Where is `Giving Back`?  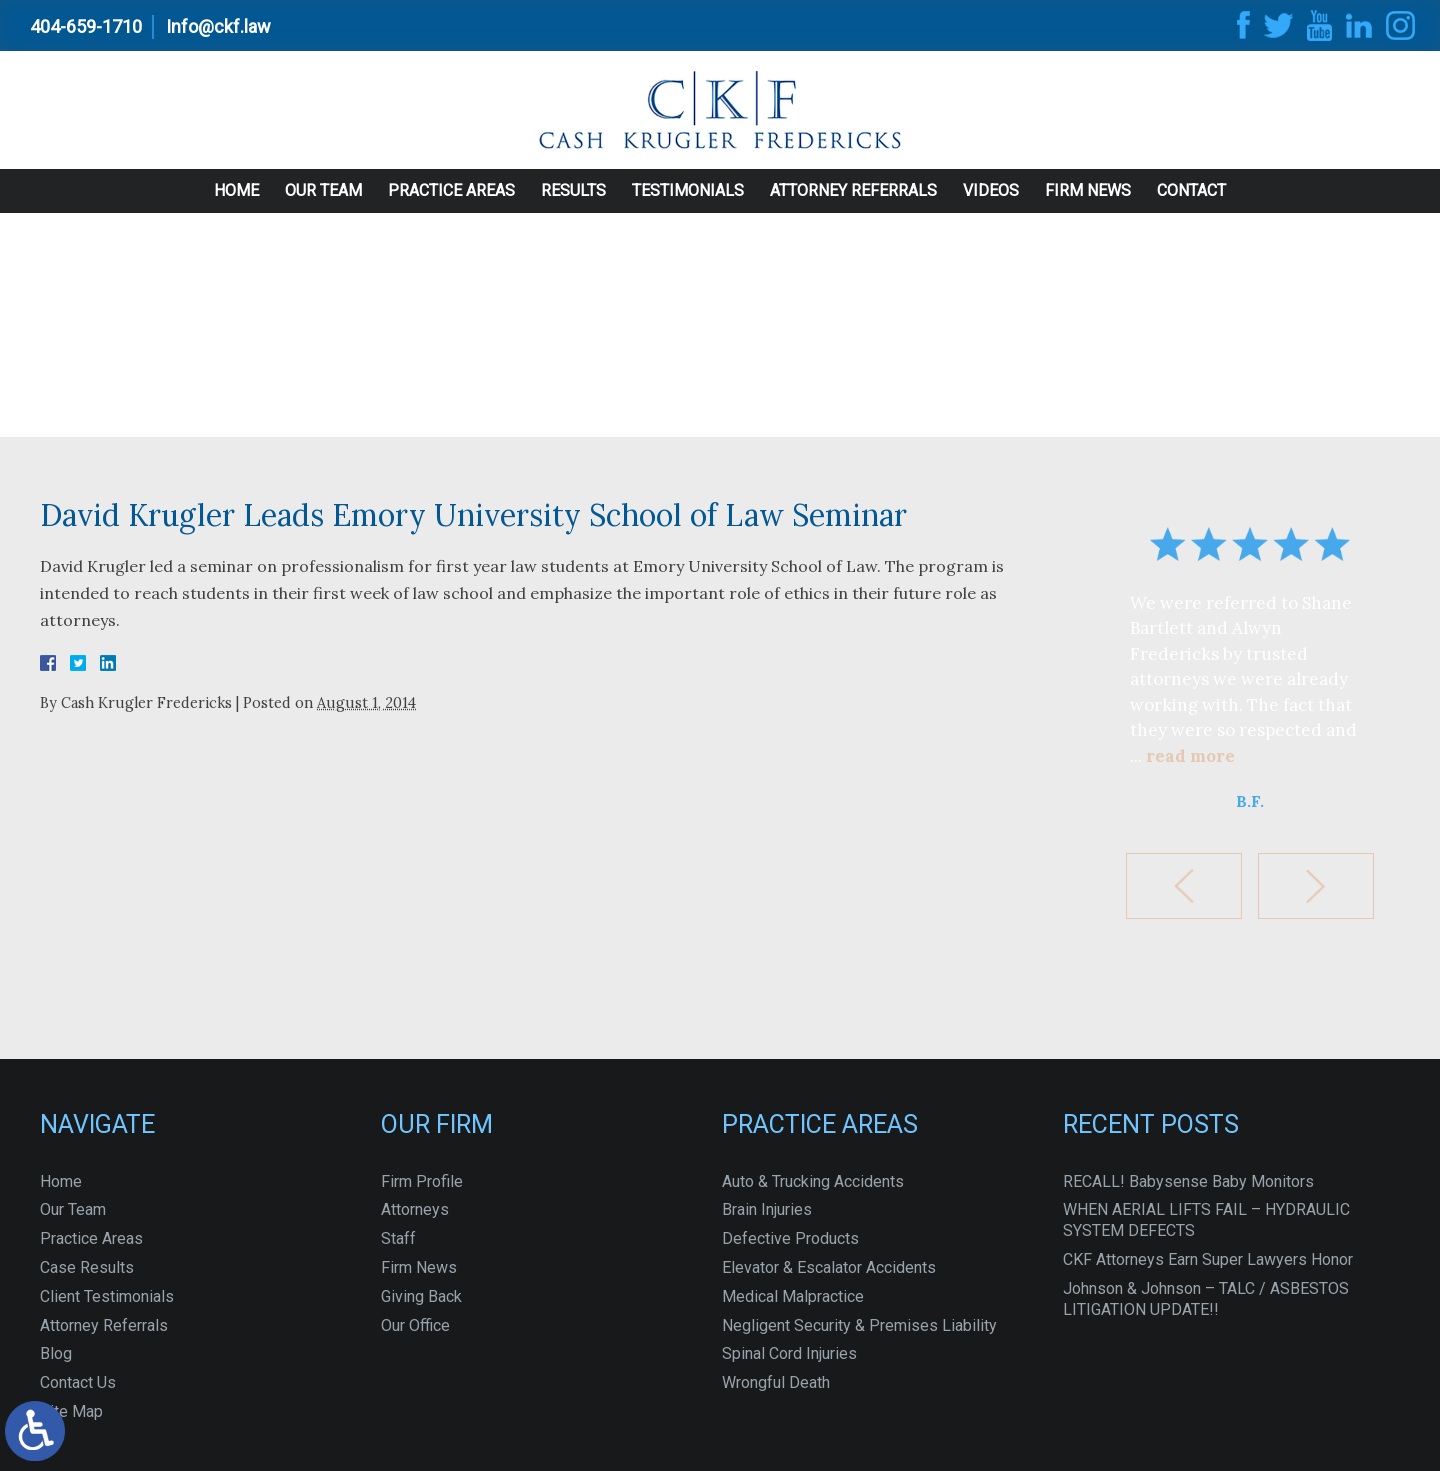
Giving Back is located at coordinates (421, 1296).